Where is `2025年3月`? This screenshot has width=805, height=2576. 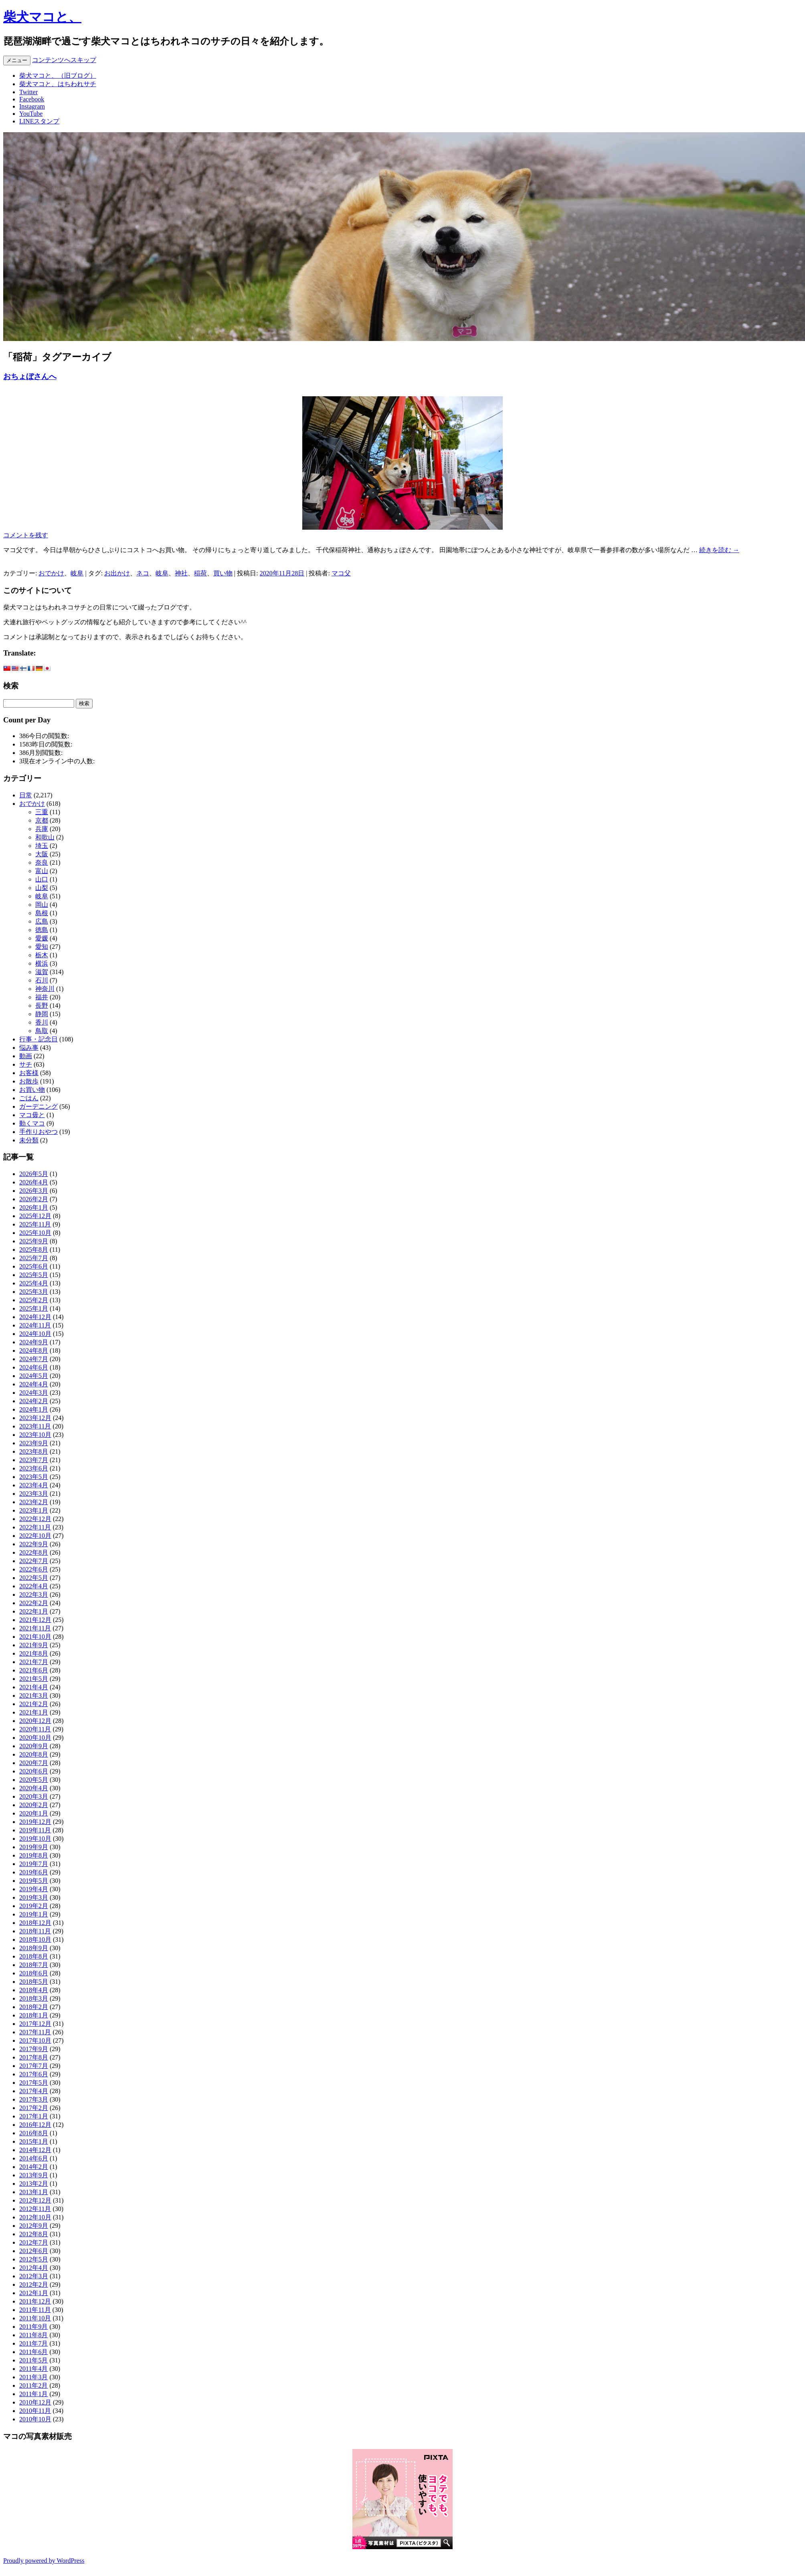
2025年3月 is located at coordinates (33, 1291).